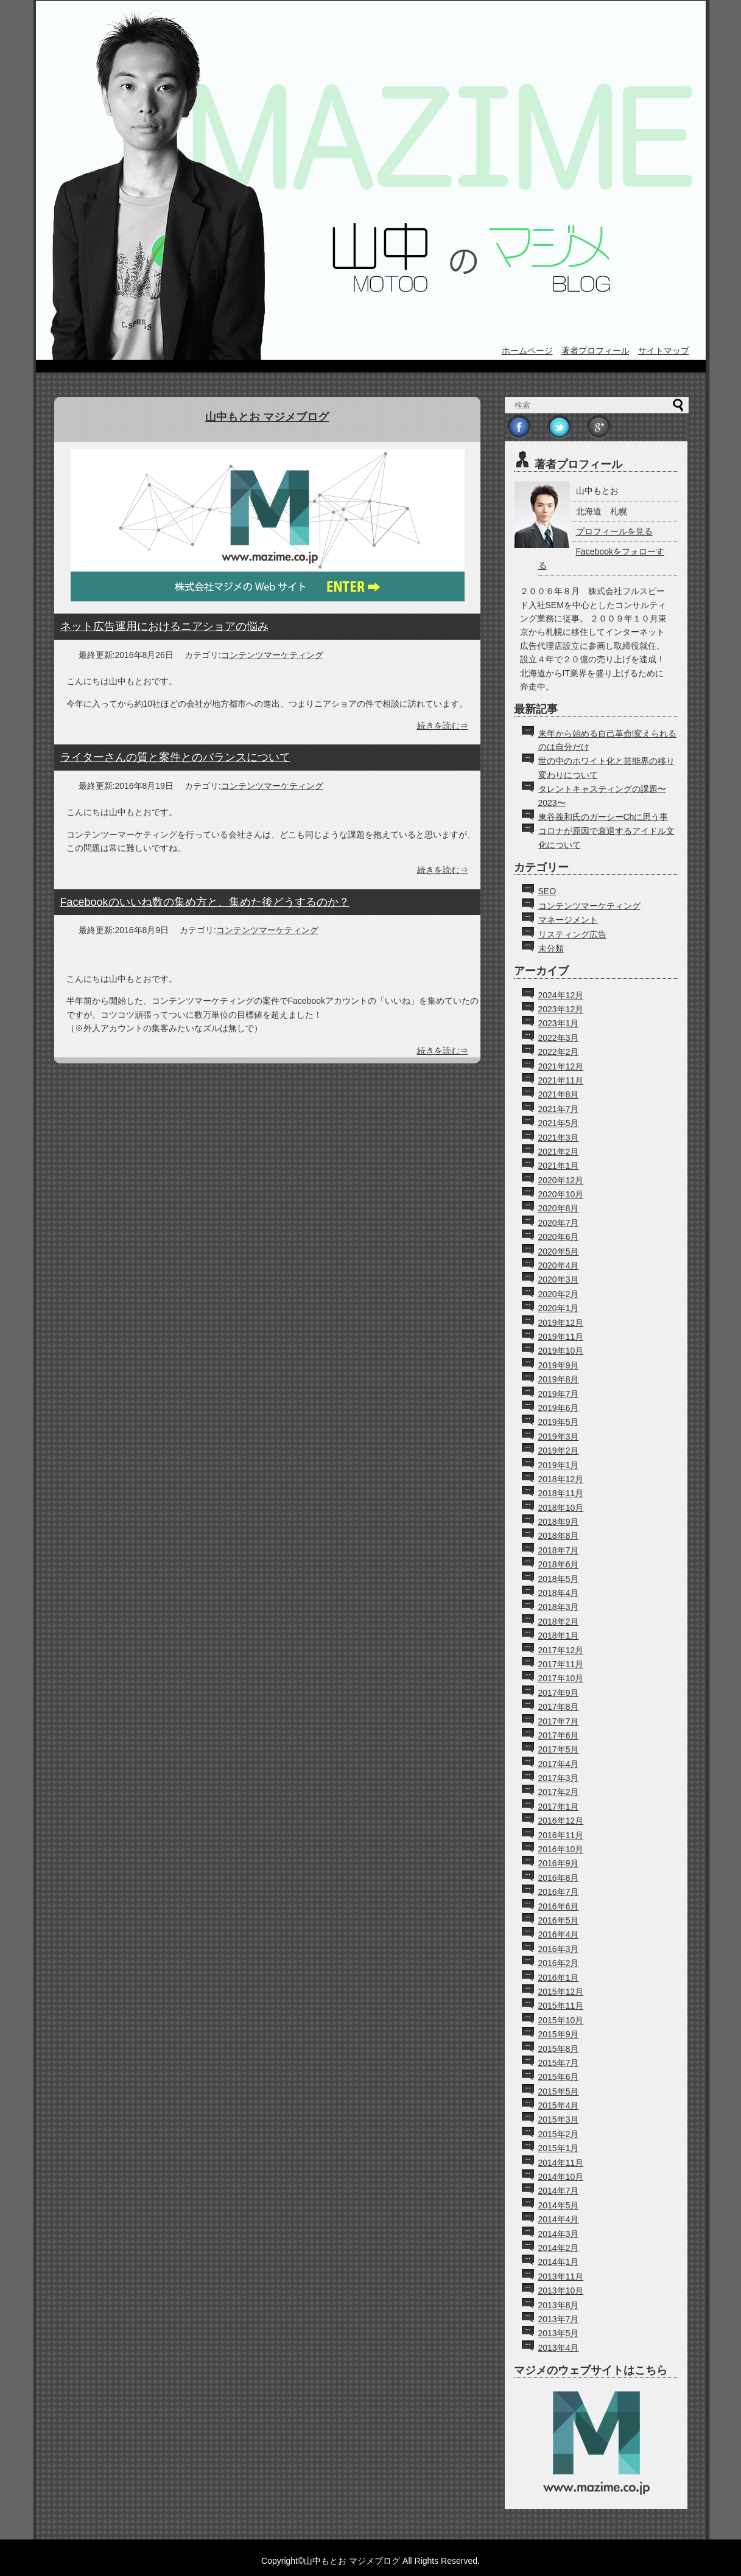 This screenshot has height=2576, width=741. What do you see at coordinates (561, 1820) in the screenshot?
I see `2016年12月` at bounding box center [561, 1820].